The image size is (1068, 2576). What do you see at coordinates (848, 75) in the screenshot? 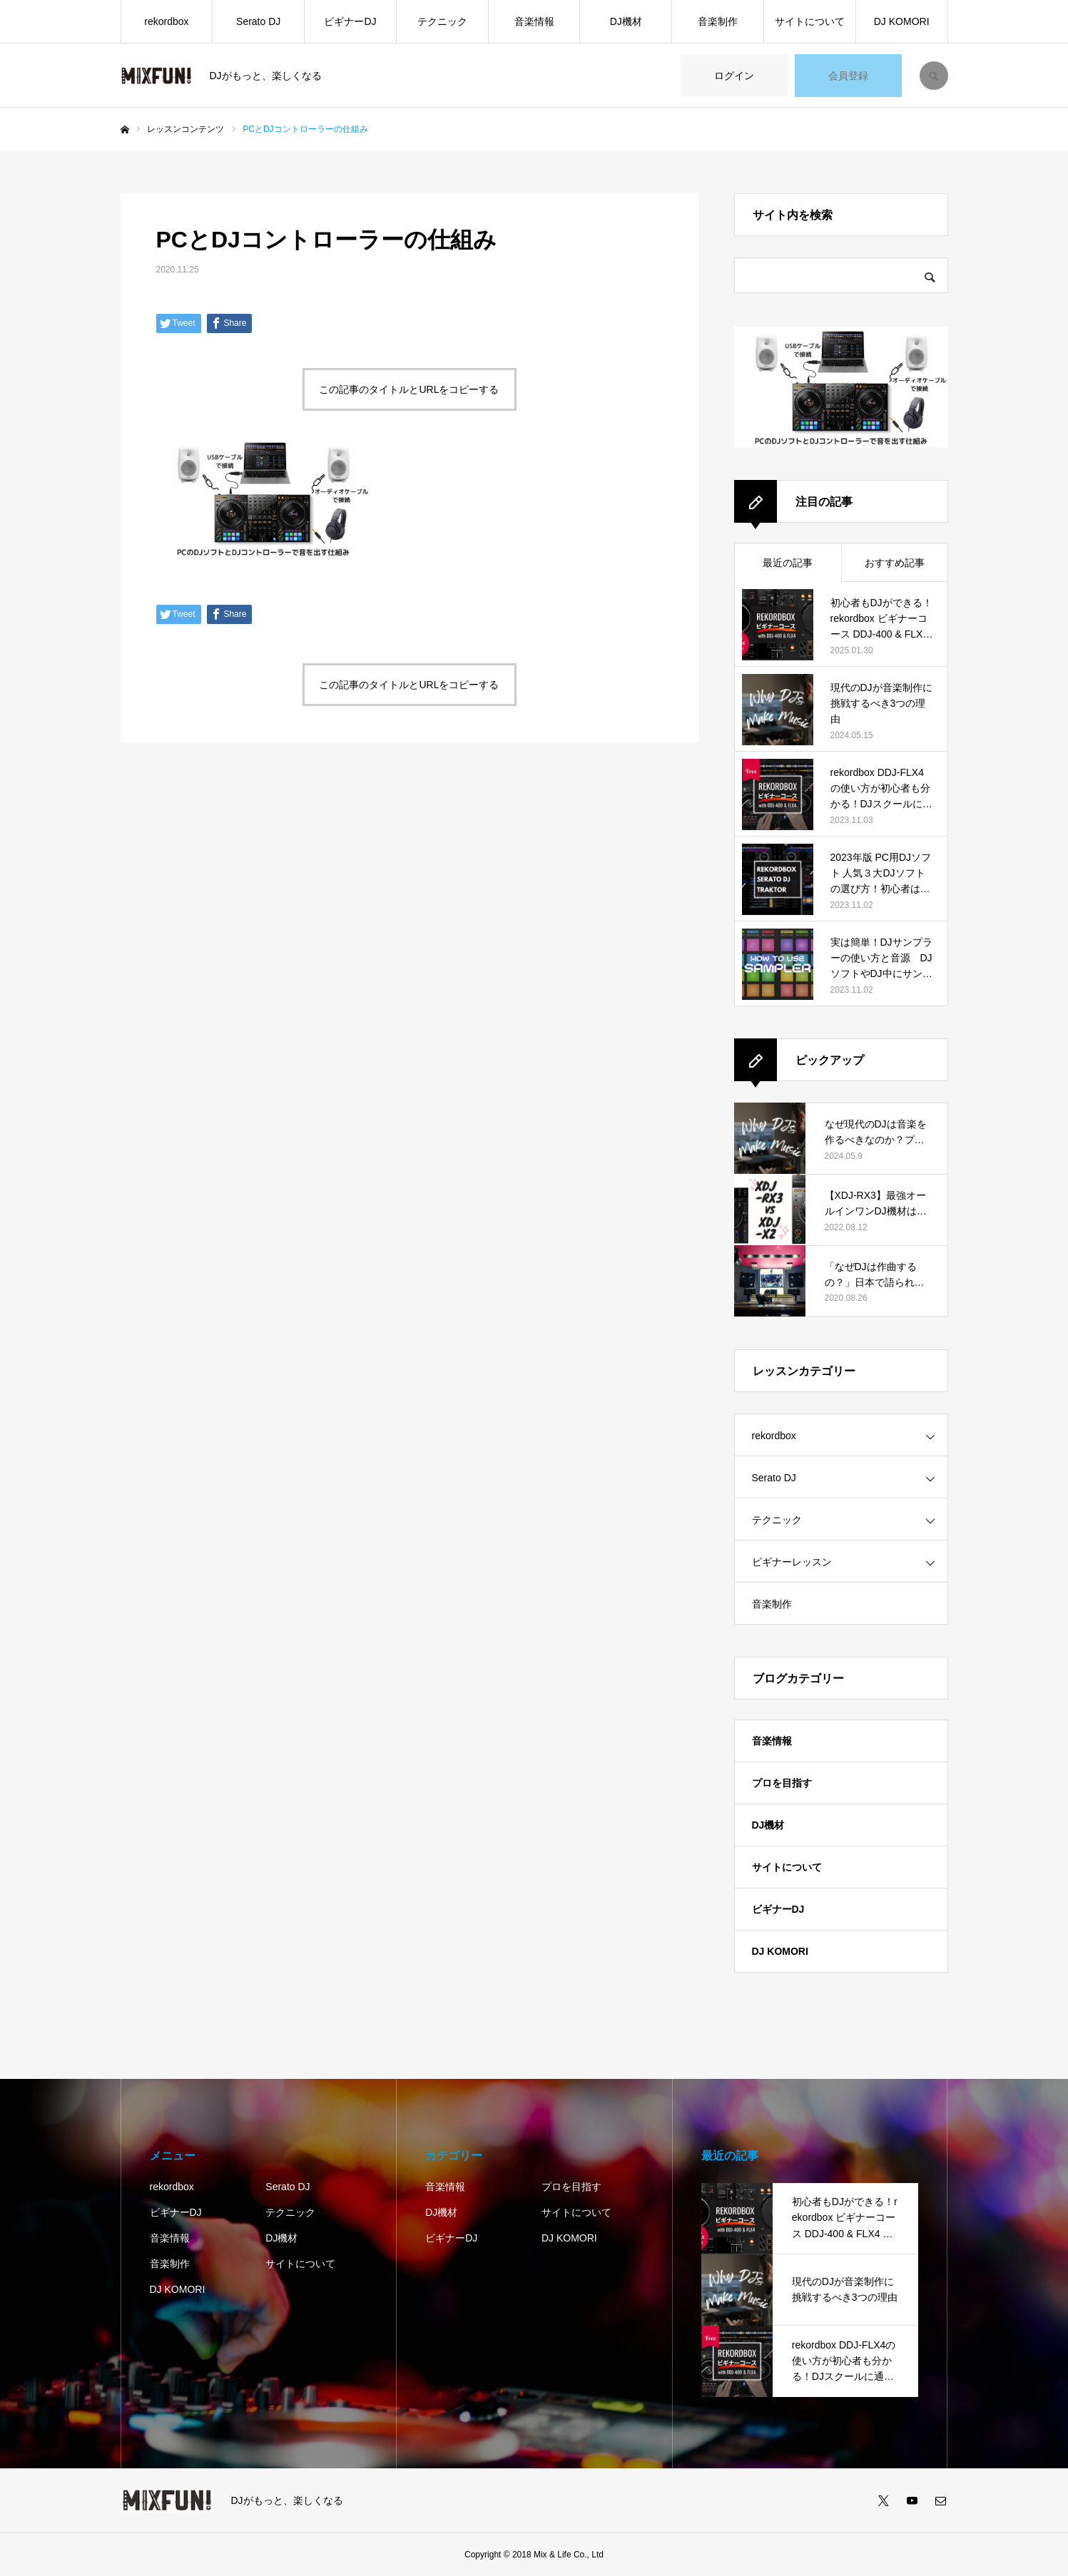
I see `会員登録` at bounding box center [848, 75].